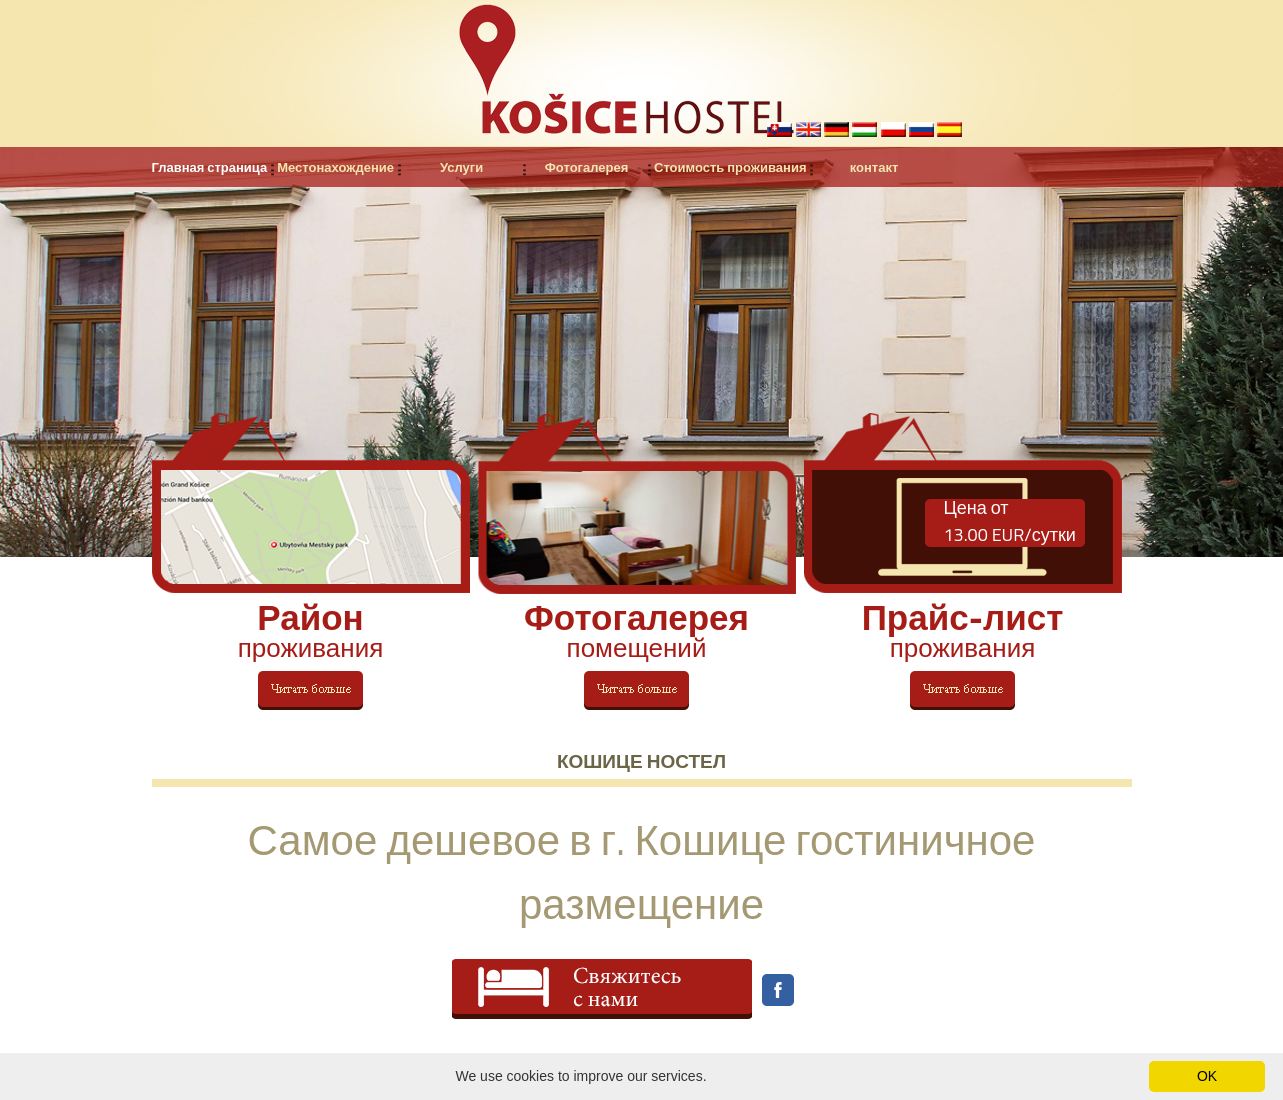 This screenshot has height=1100, width=1283. Describe the element at coordinates (335, 167) in the screenshot. I see `Местонахождение` at that location.